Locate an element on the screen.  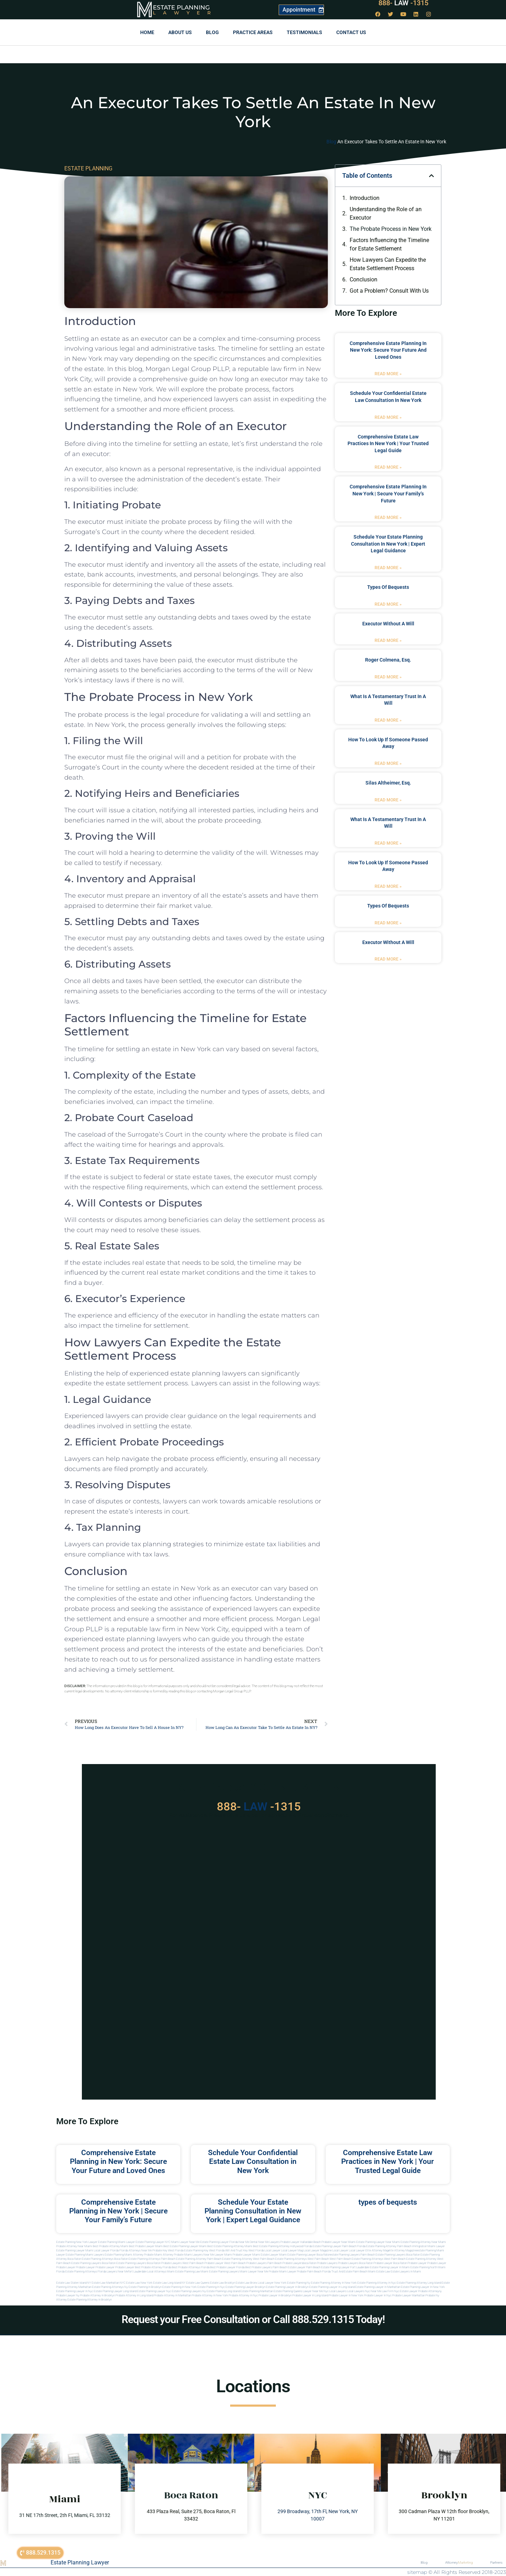
local lawyer magazine is located at coordinates (318, 2250).